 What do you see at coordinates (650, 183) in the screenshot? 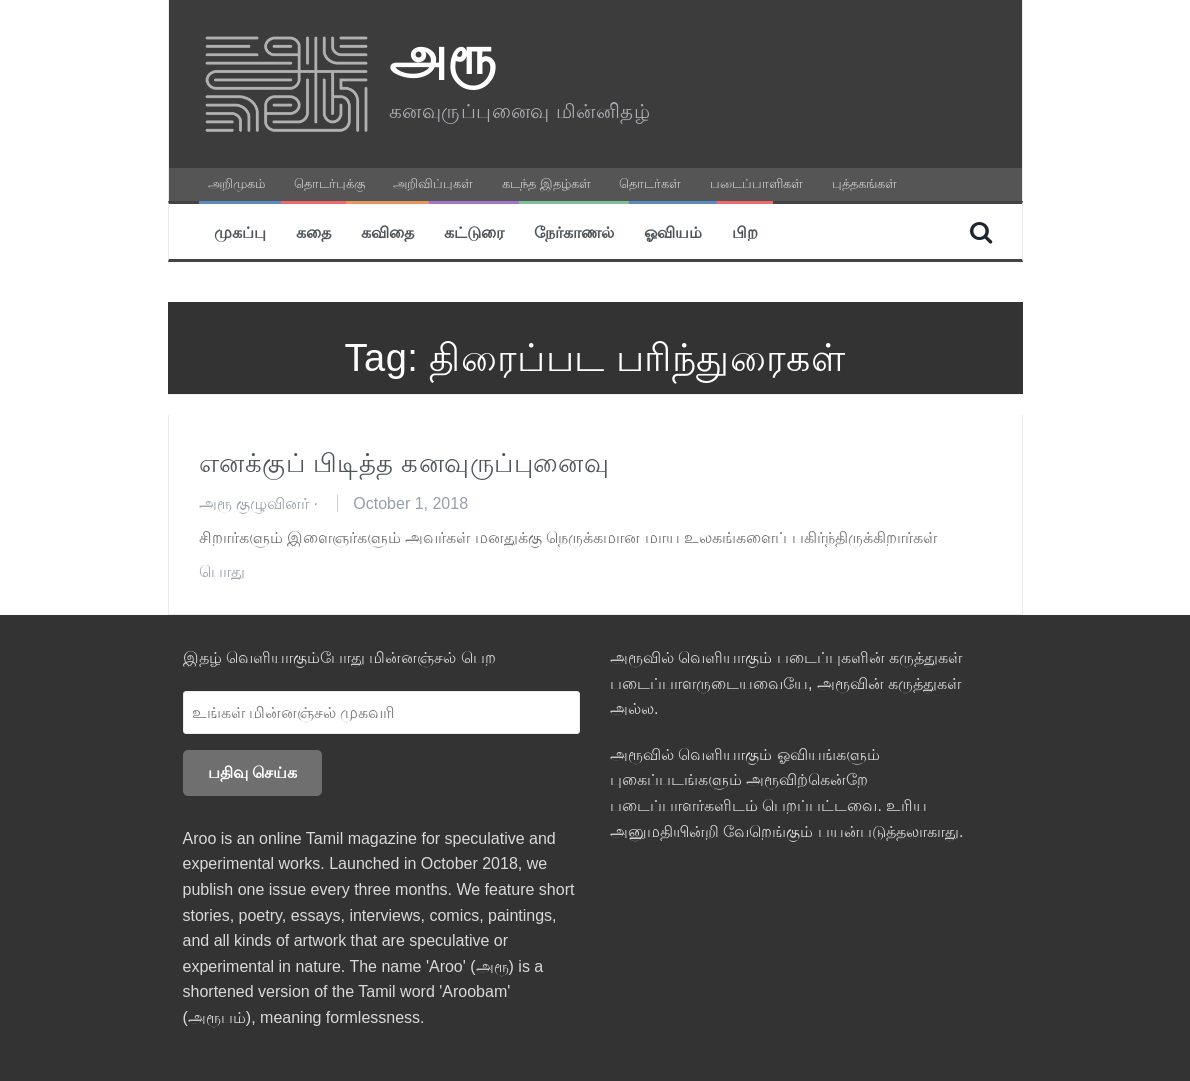
I see `தொடர்கள்` at bounding box center [650, 183].